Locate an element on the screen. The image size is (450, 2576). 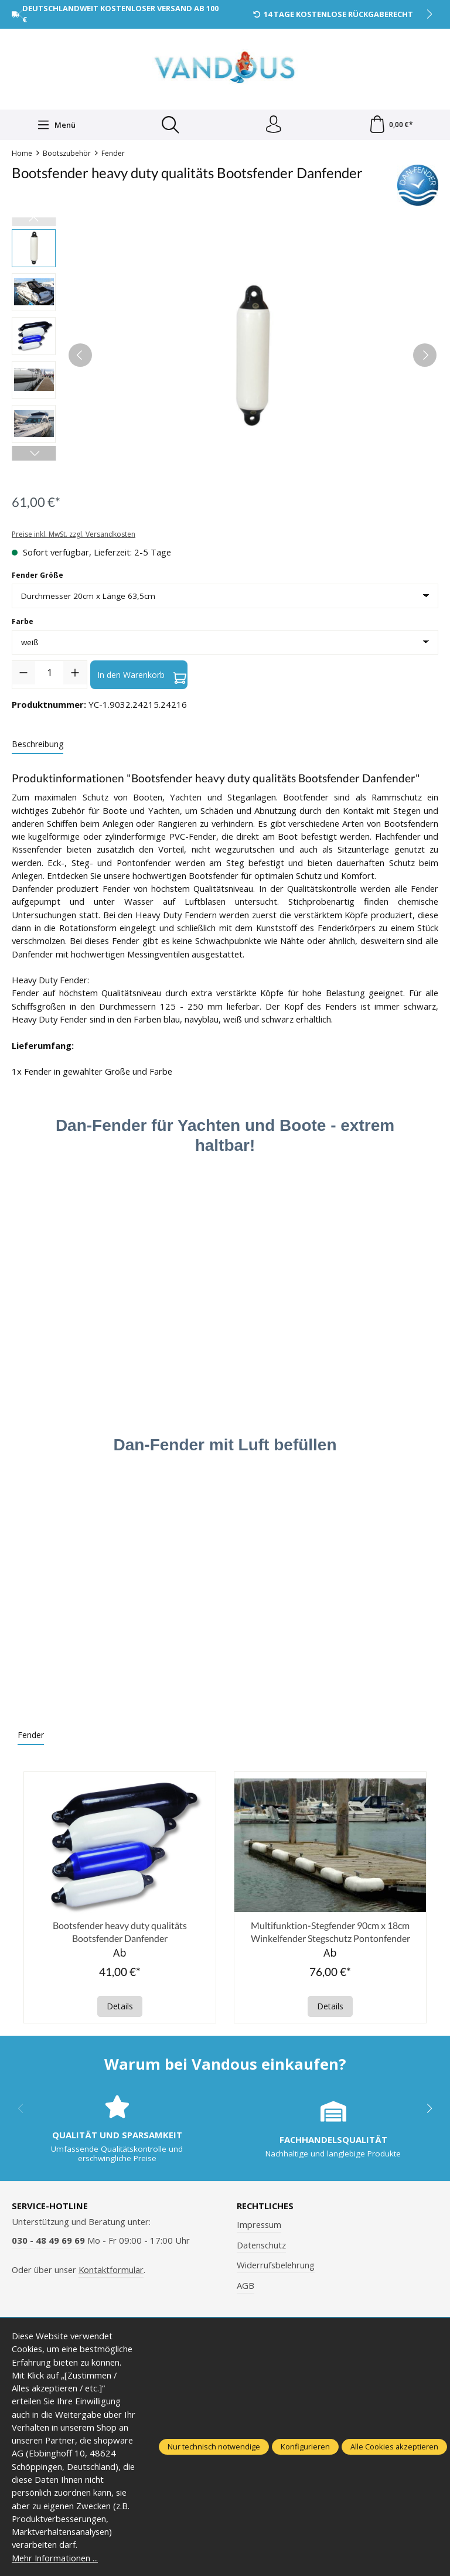
Multifunktion-Stegfender 90cm x 18cm Winkelfender Stegschutz Pontonfender is located at coordinates (330, 1932).